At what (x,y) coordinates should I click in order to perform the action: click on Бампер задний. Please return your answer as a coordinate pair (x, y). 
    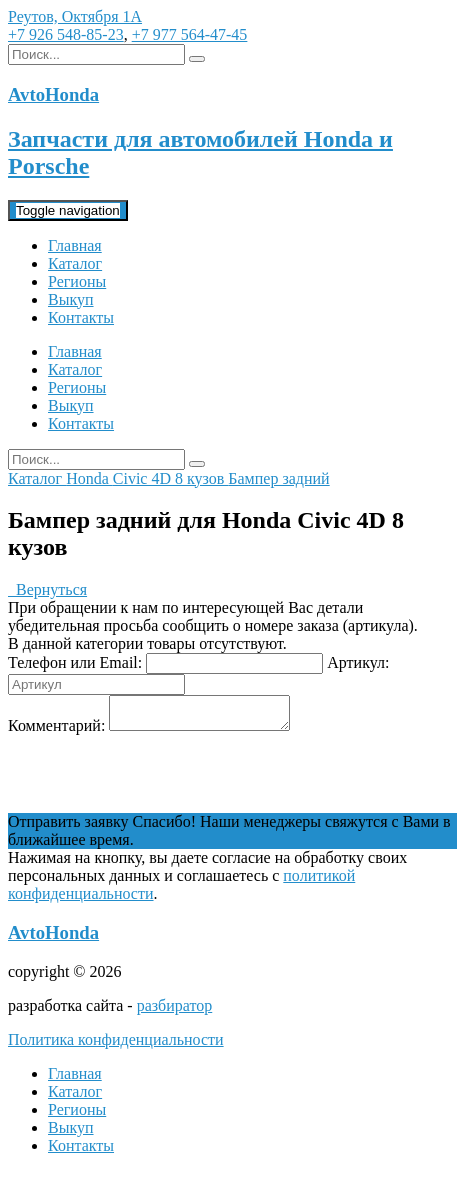
    Looking at the image, I should click on (278, 478).